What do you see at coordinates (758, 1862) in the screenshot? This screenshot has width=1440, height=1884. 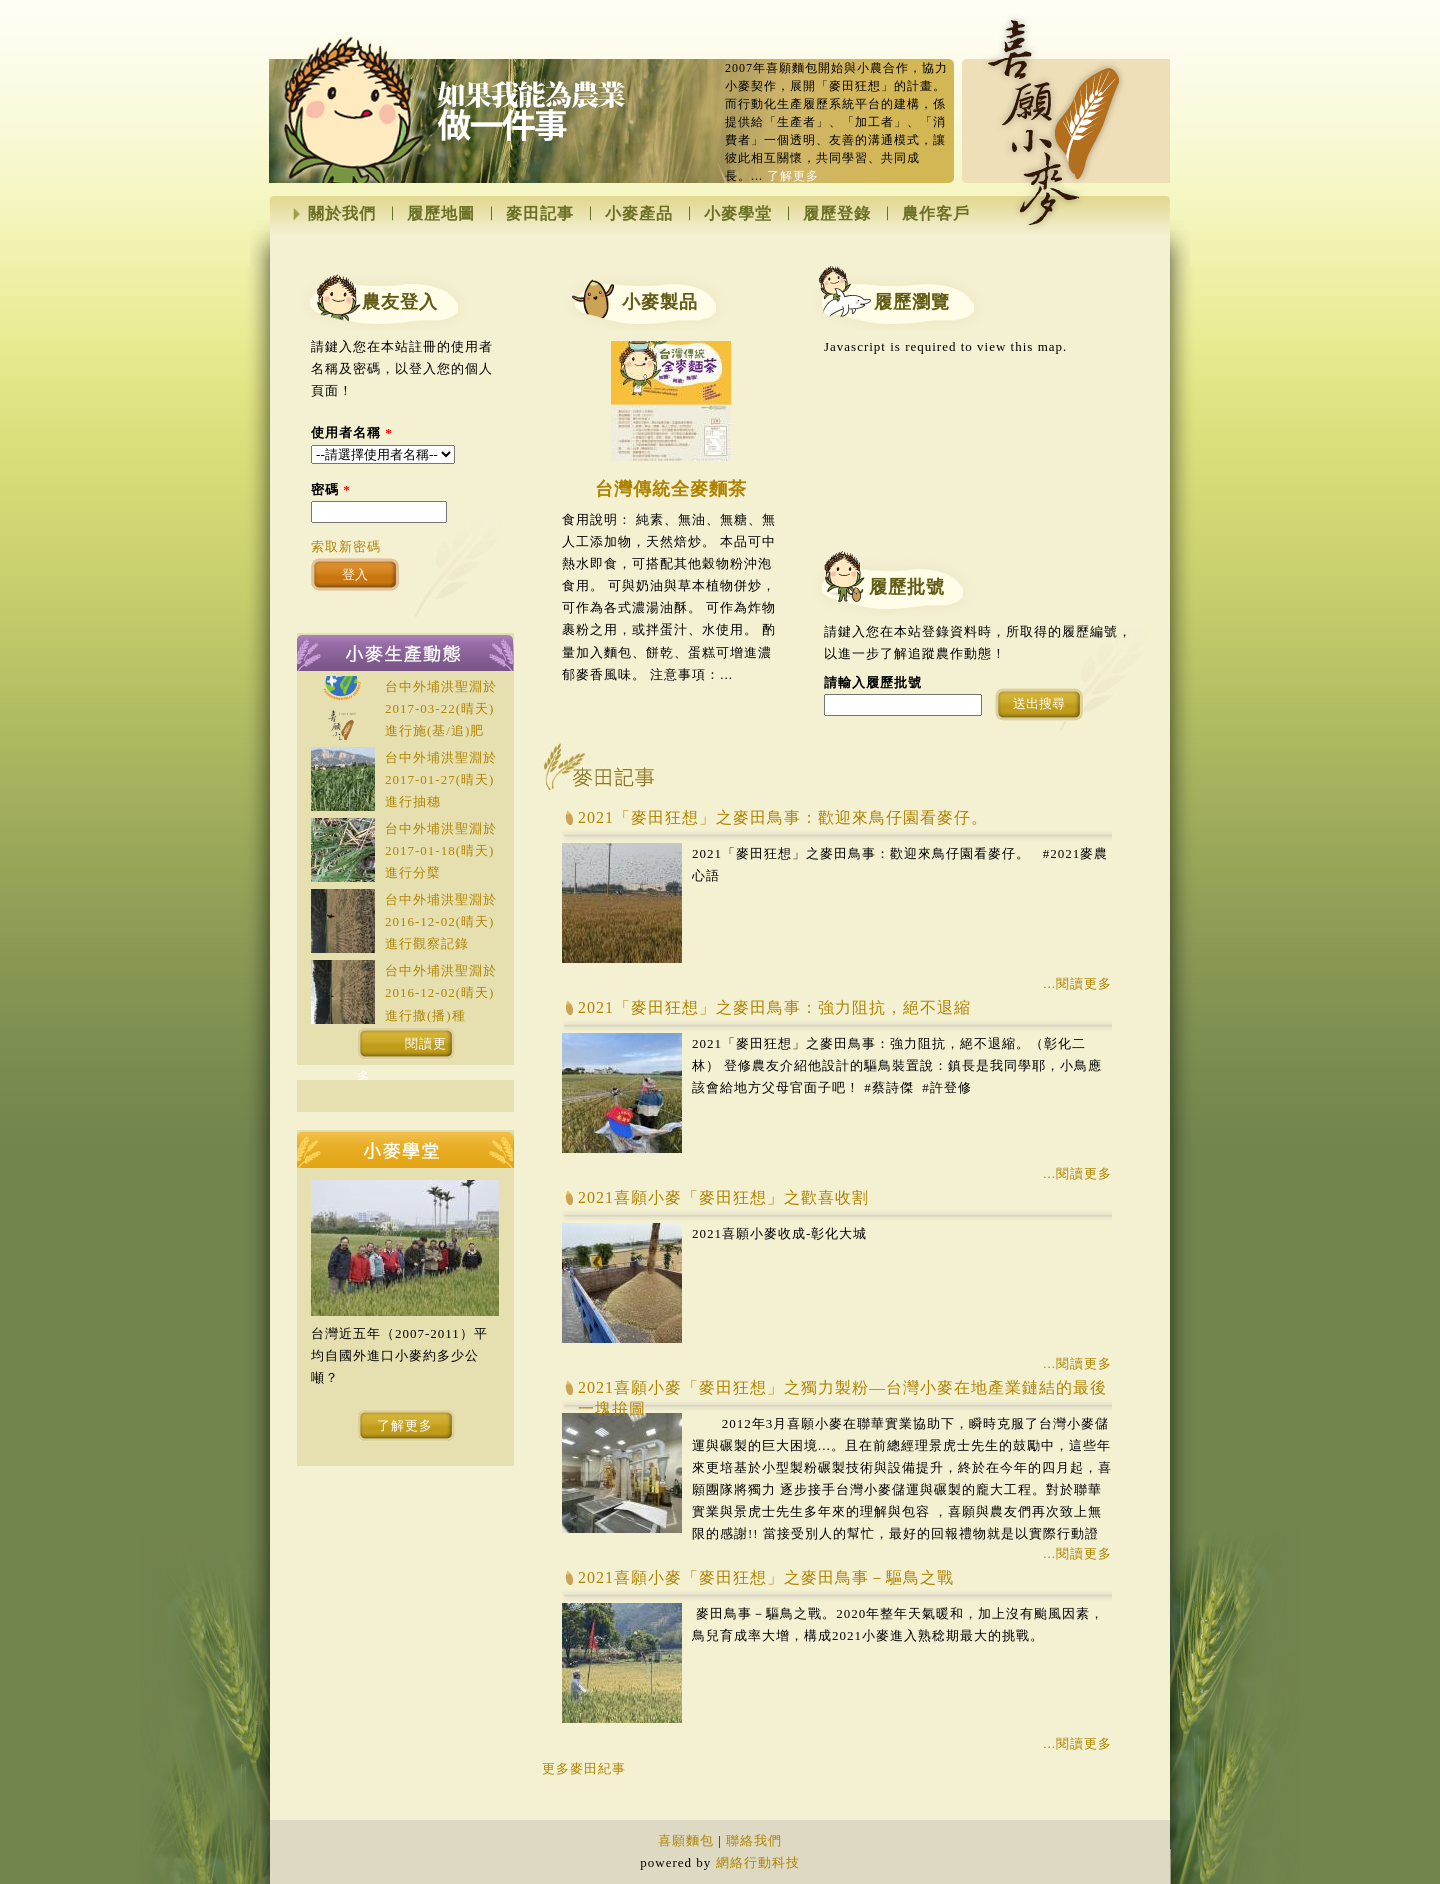 I see `網絡行動科技` at bounding box center [758, 1862].